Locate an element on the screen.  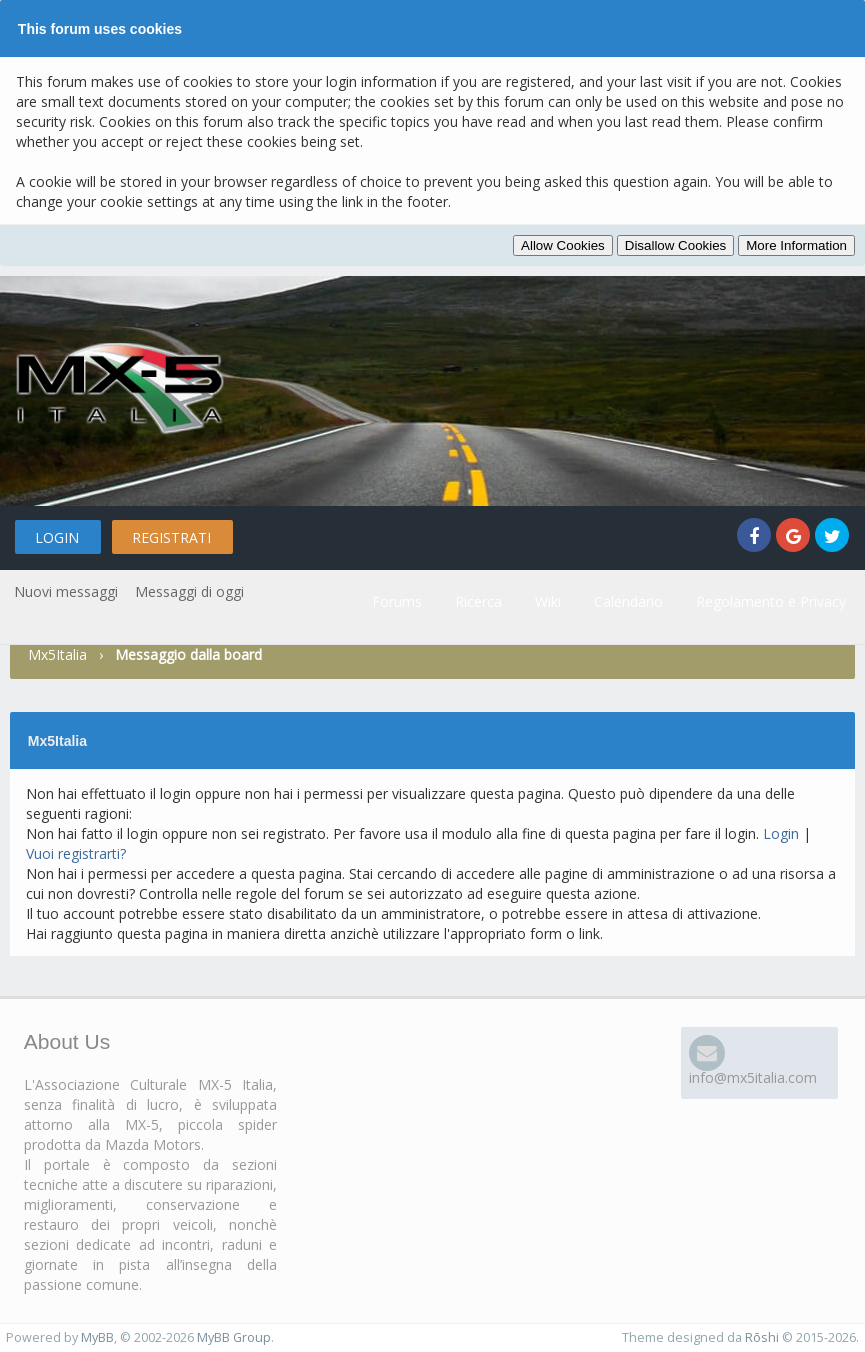
Rōshi is located at coordinates (762, 1337).